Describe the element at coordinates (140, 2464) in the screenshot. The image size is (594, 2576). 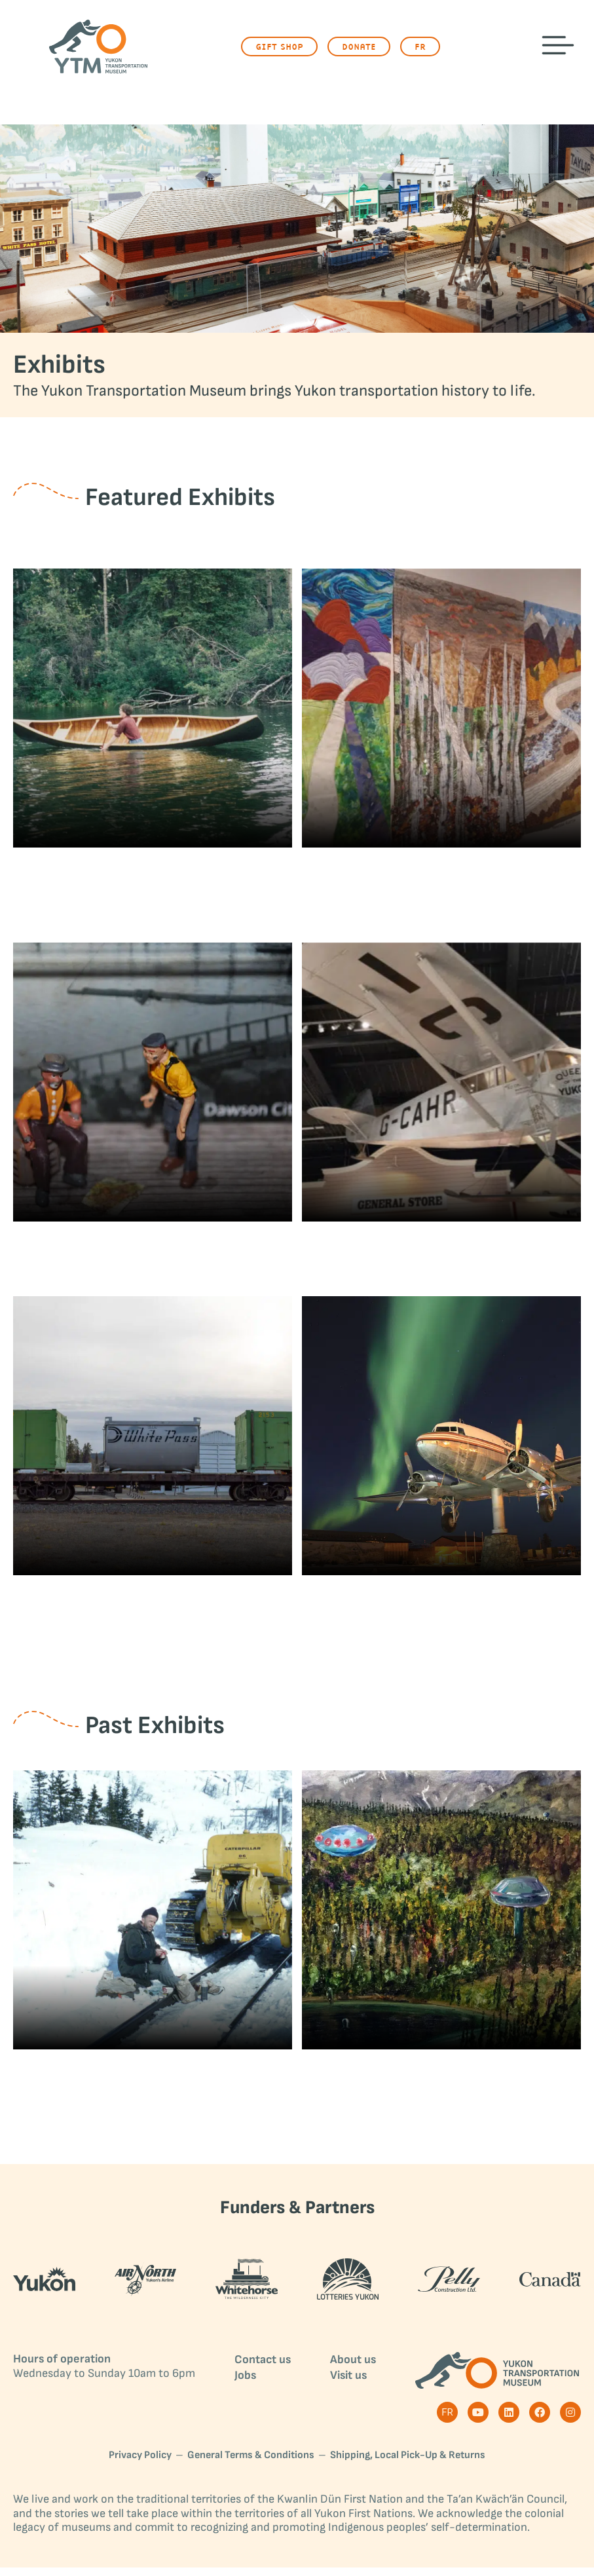
I see `Privacy Policy` at that location.